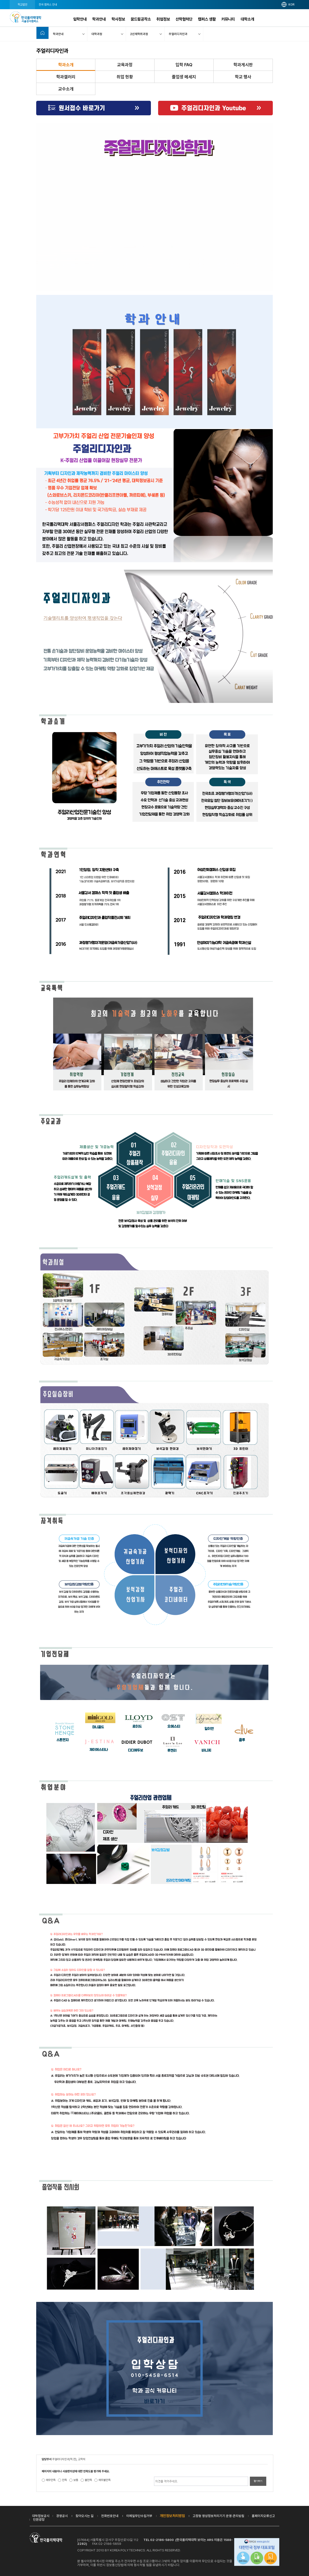 Image resolution: width=309 pixels, height=2576 pixels. I want to click on 고정형 영상정보처리기기 운영·관리방침, so click(218, 2516).